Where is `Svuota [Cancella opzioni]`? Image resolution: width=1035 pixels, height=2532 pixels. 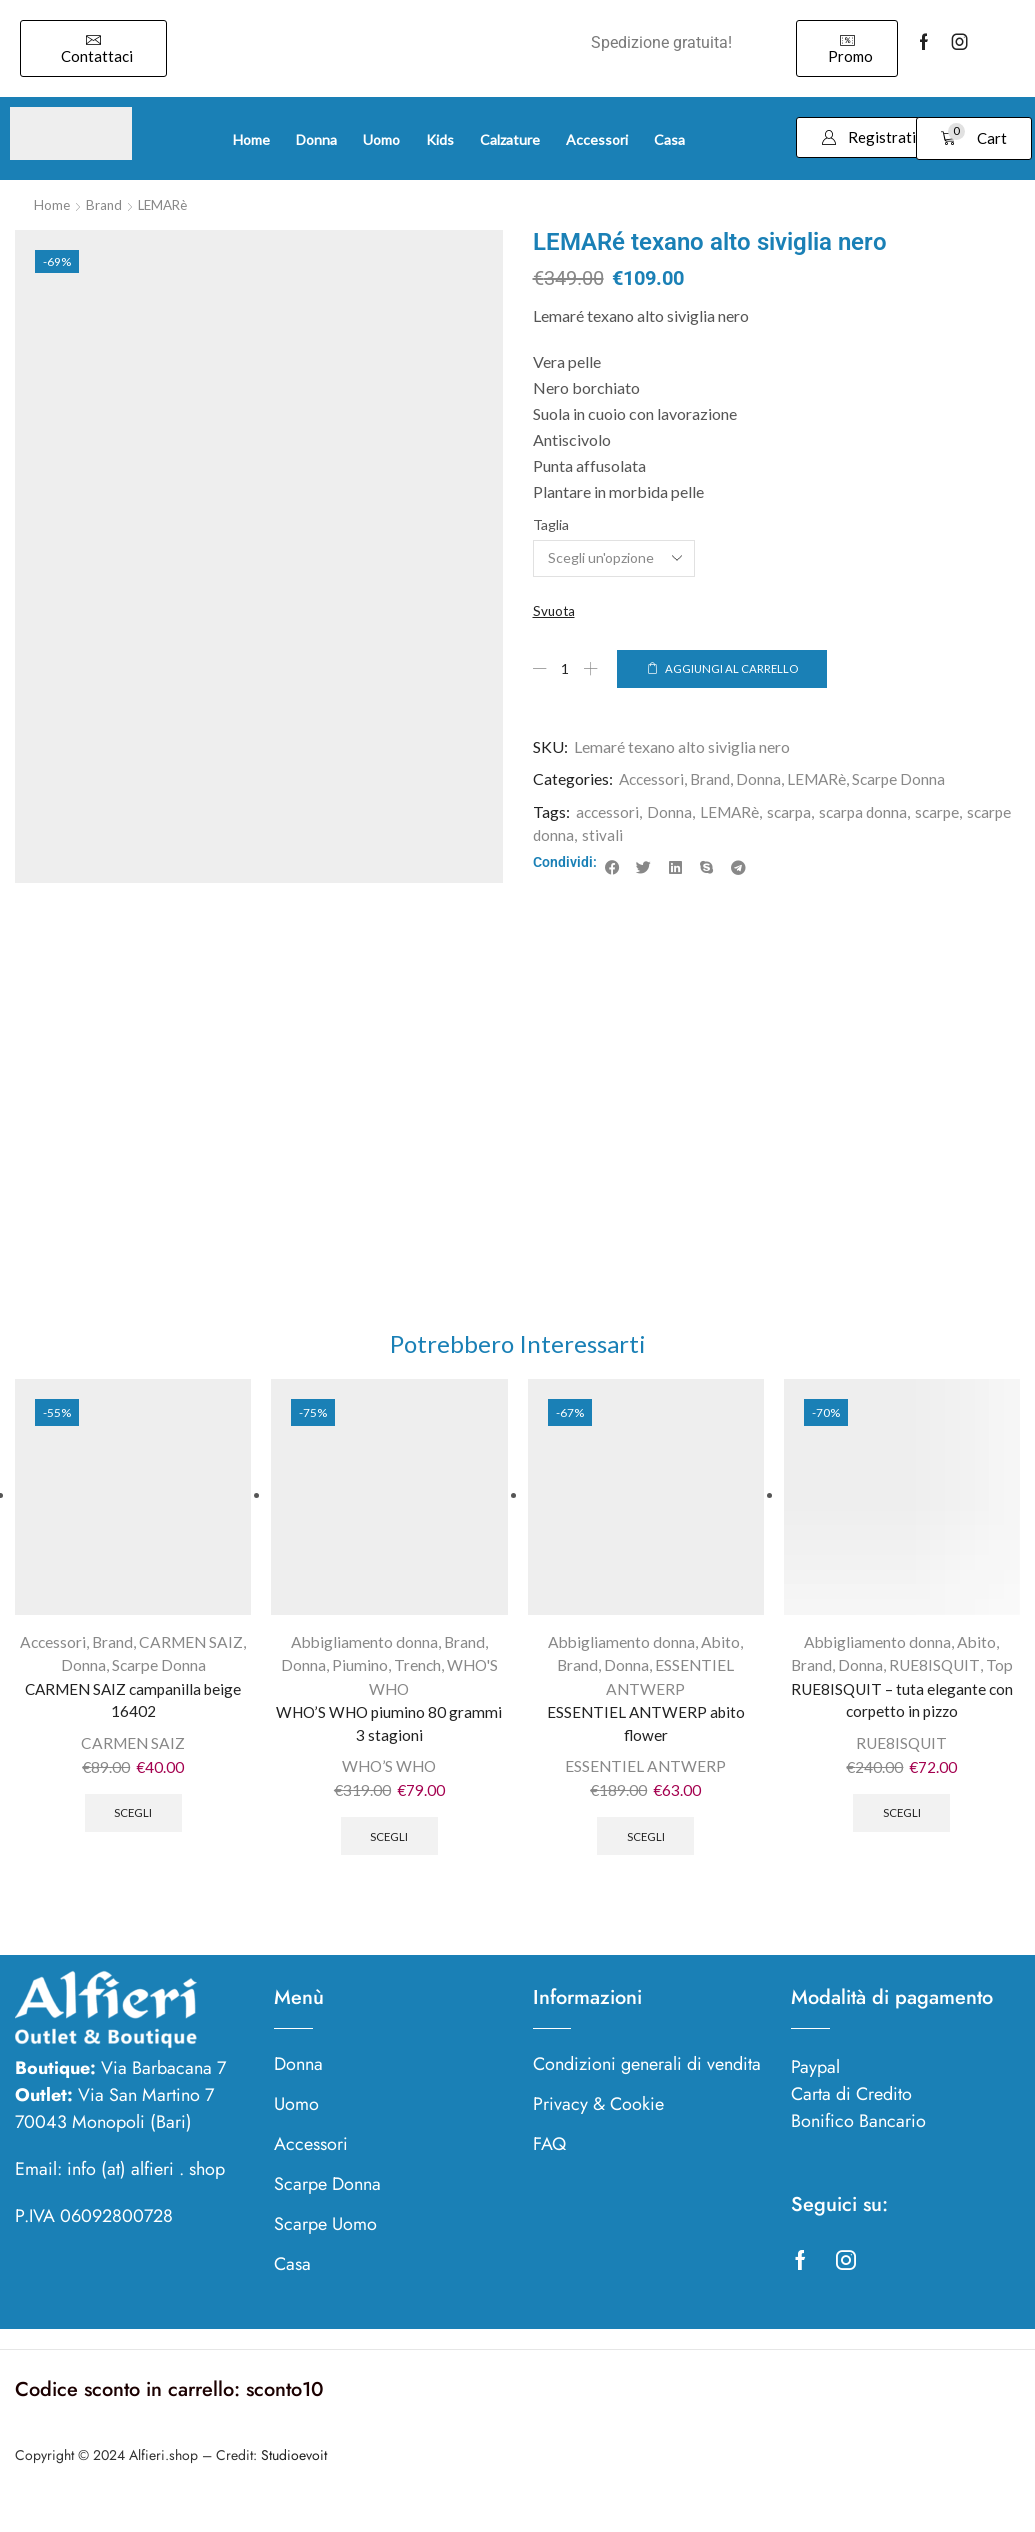
Svuota [Cancella opzioni] is located at coordinates (555, 610).